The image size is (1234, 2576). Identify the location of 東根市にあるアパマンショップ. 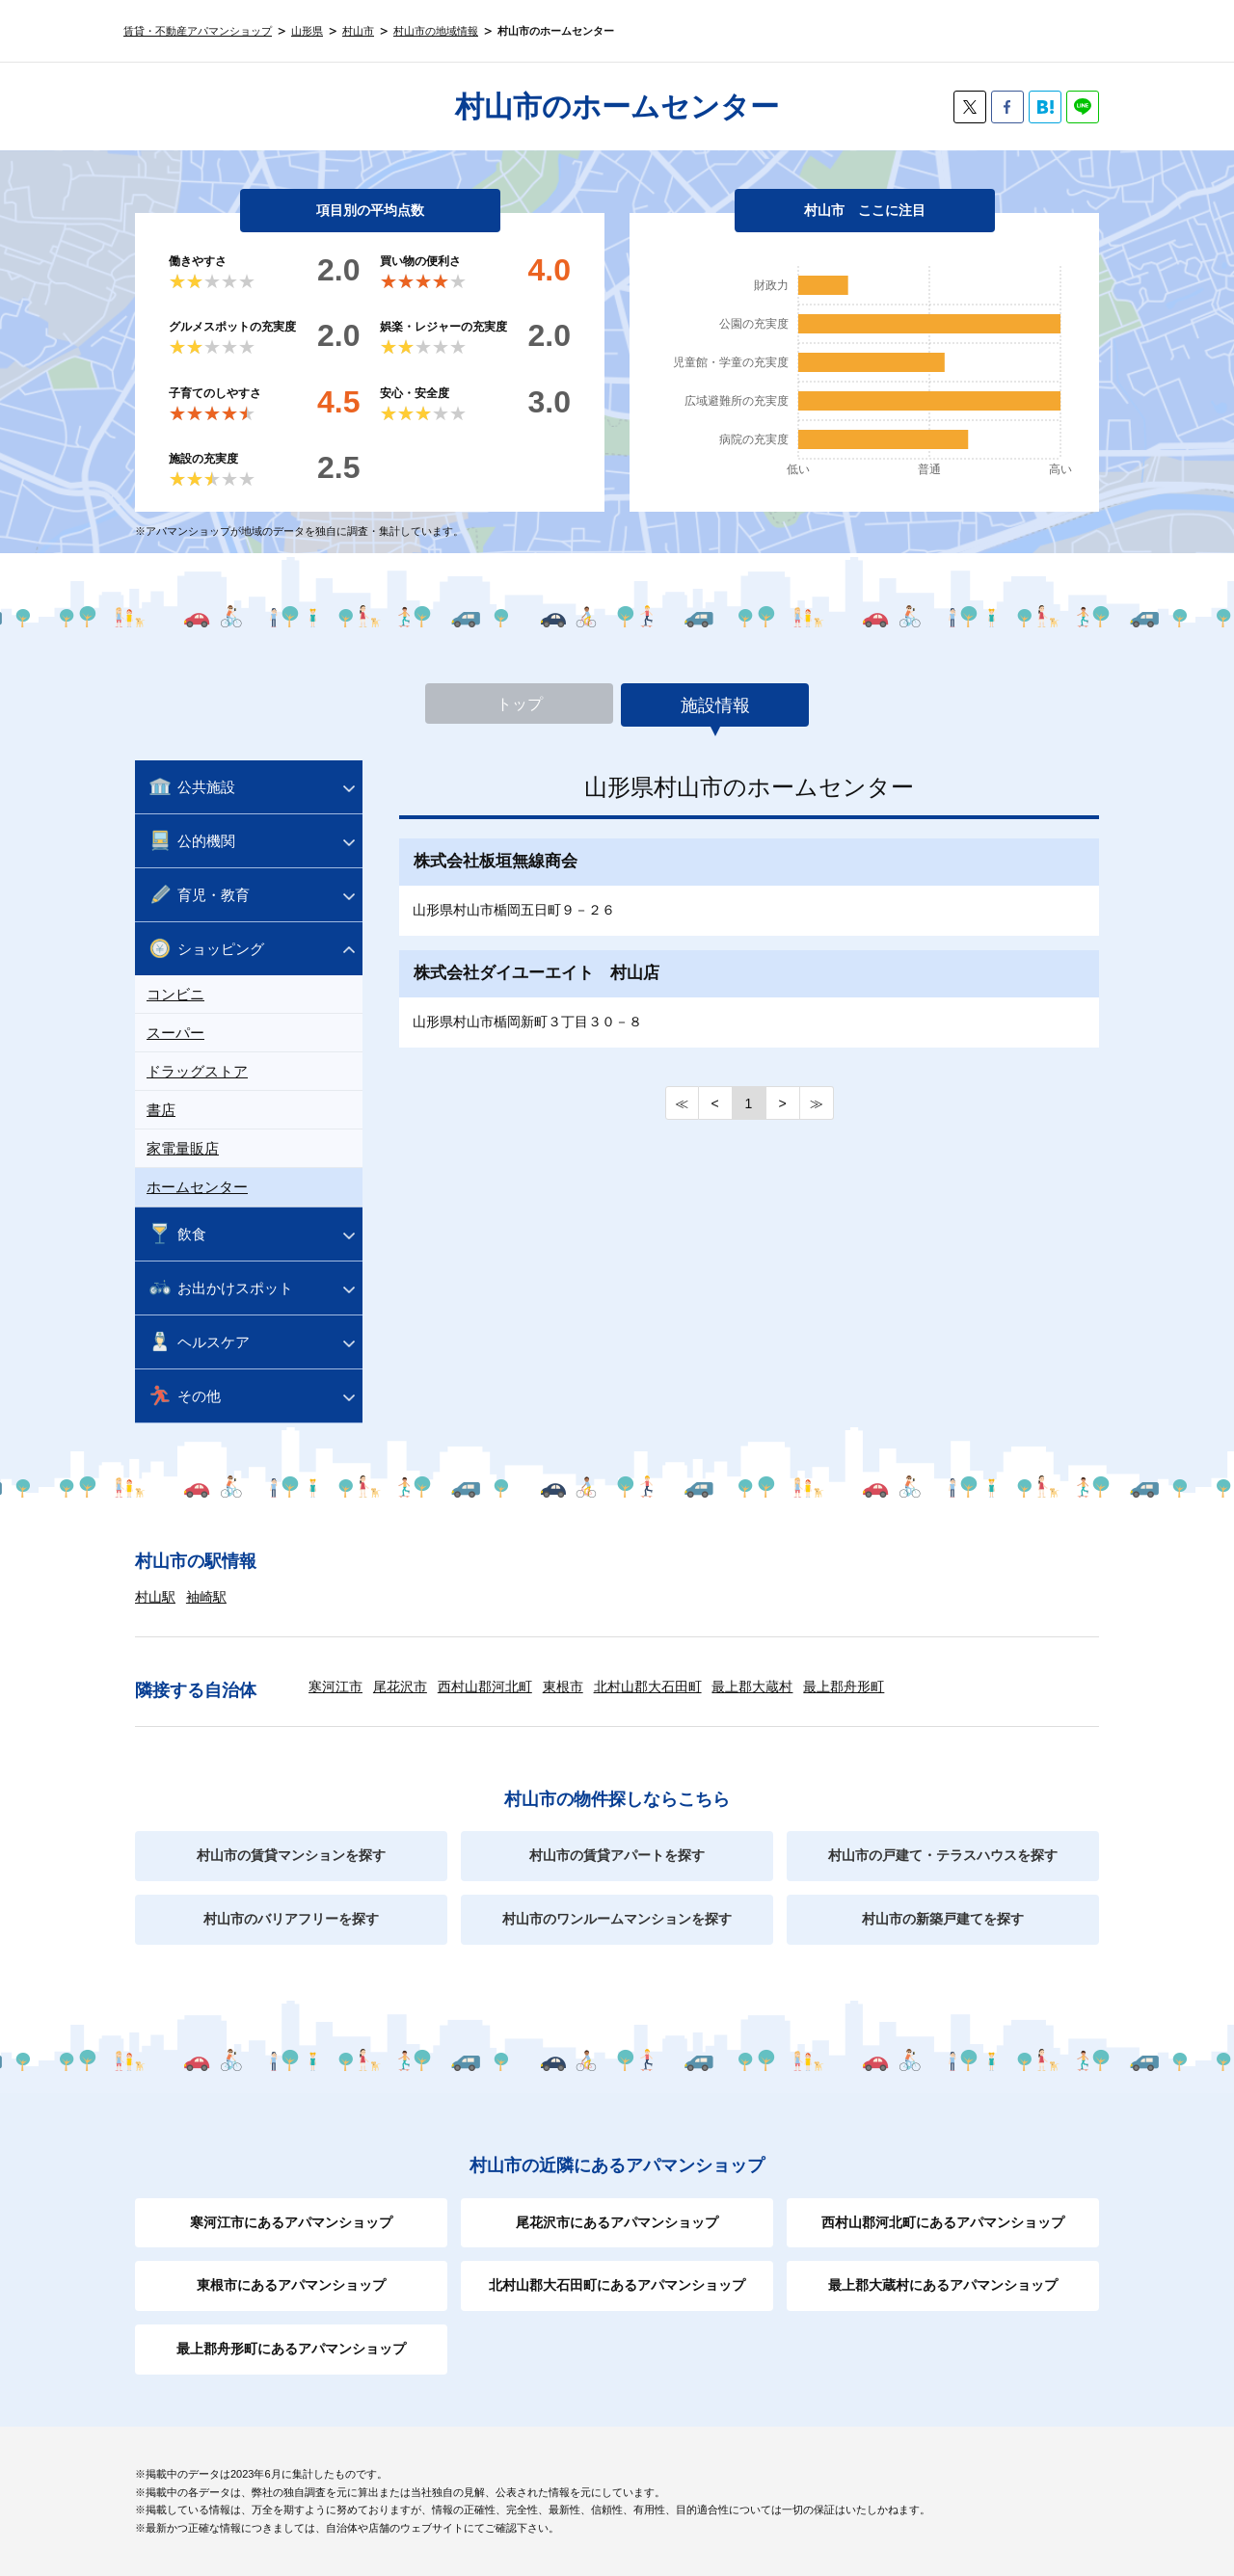
(291, 2285).